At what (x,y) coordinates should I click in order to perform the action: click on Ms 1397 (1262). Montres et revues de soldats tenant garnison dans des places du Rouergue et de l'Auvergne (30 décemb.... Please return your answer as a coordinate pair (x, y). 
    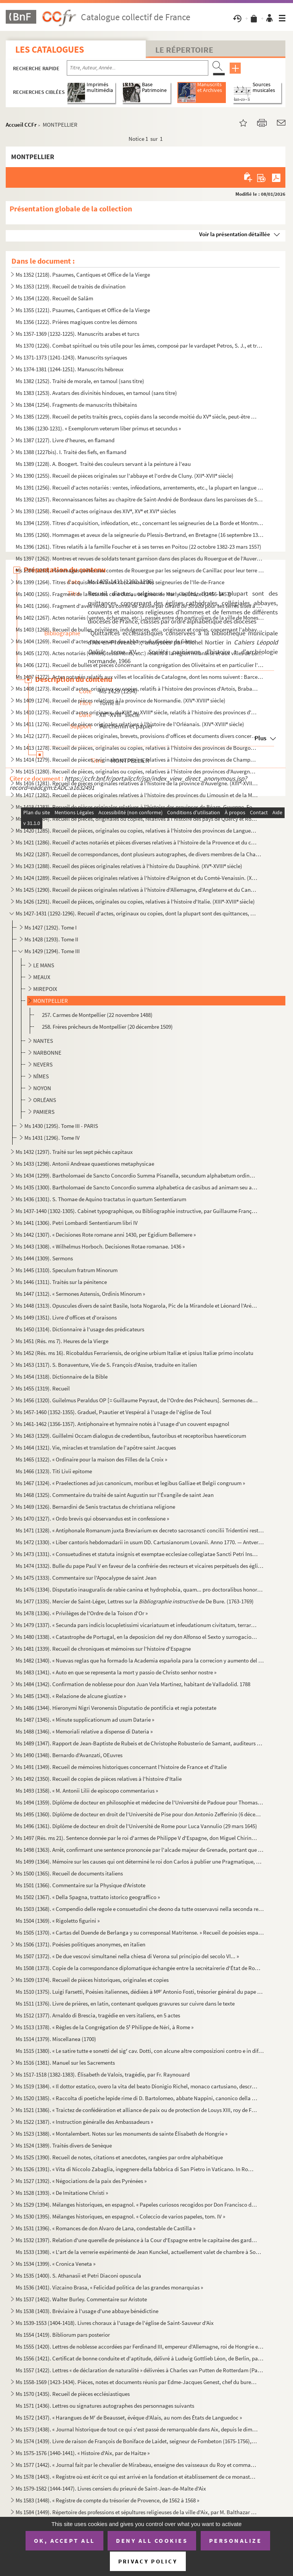
    Looking at the image, I should click on (140, 558).